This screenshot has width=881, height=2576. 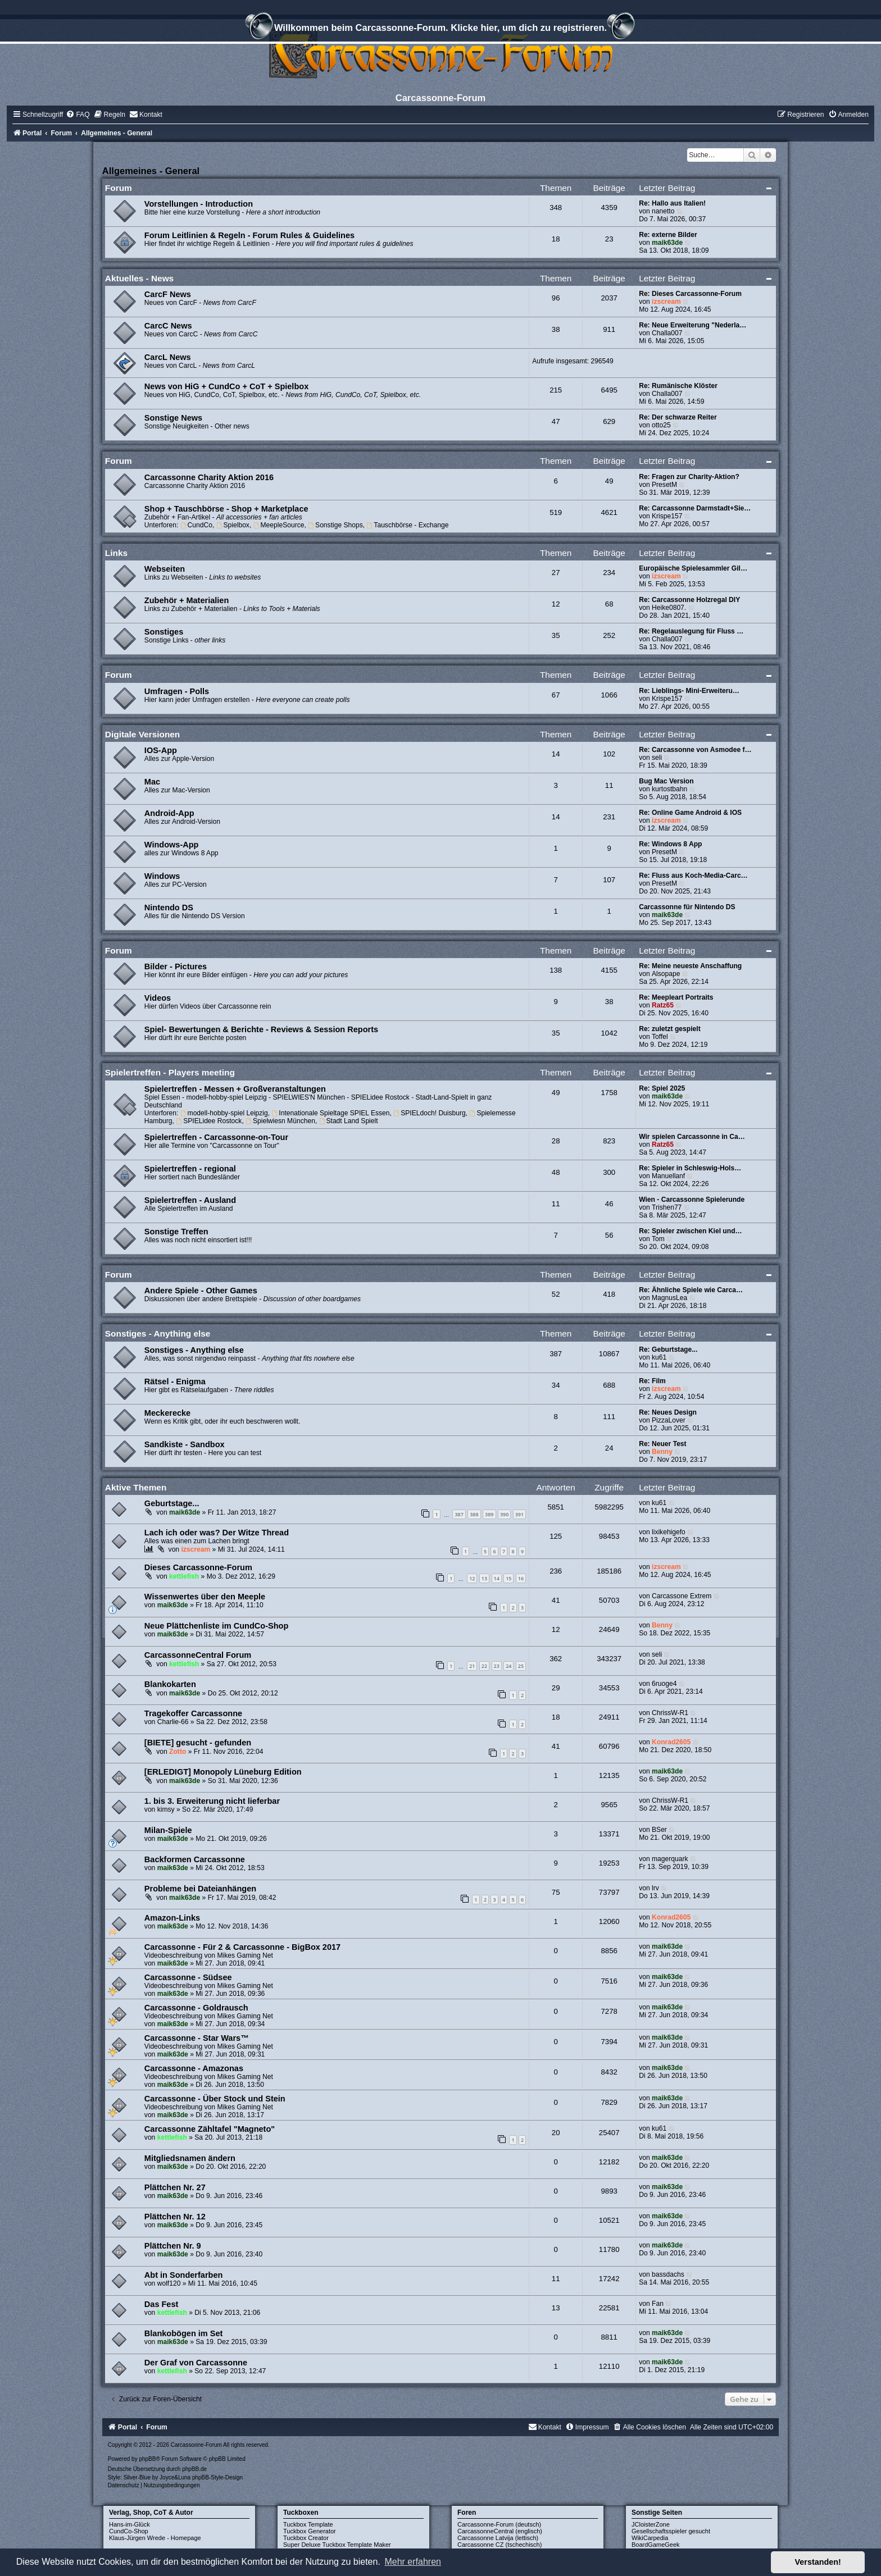 What do you see at coordinates (331, 1113) in the screenshot?
I see `Intenationale Spieltage SPIEL Essen` at bounding box center [331, 1113].